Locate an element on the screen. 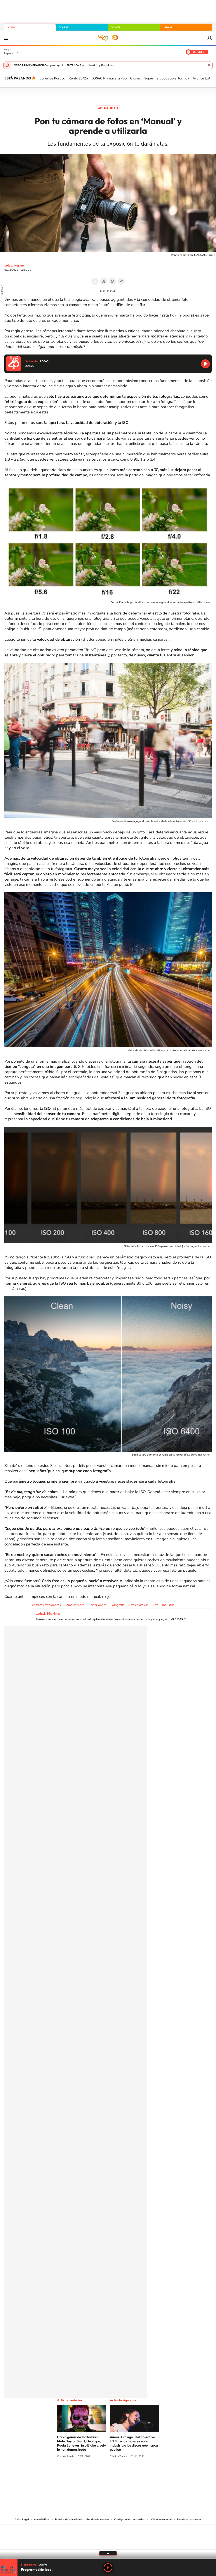  Cerrar is located at coordinates (209, 65).